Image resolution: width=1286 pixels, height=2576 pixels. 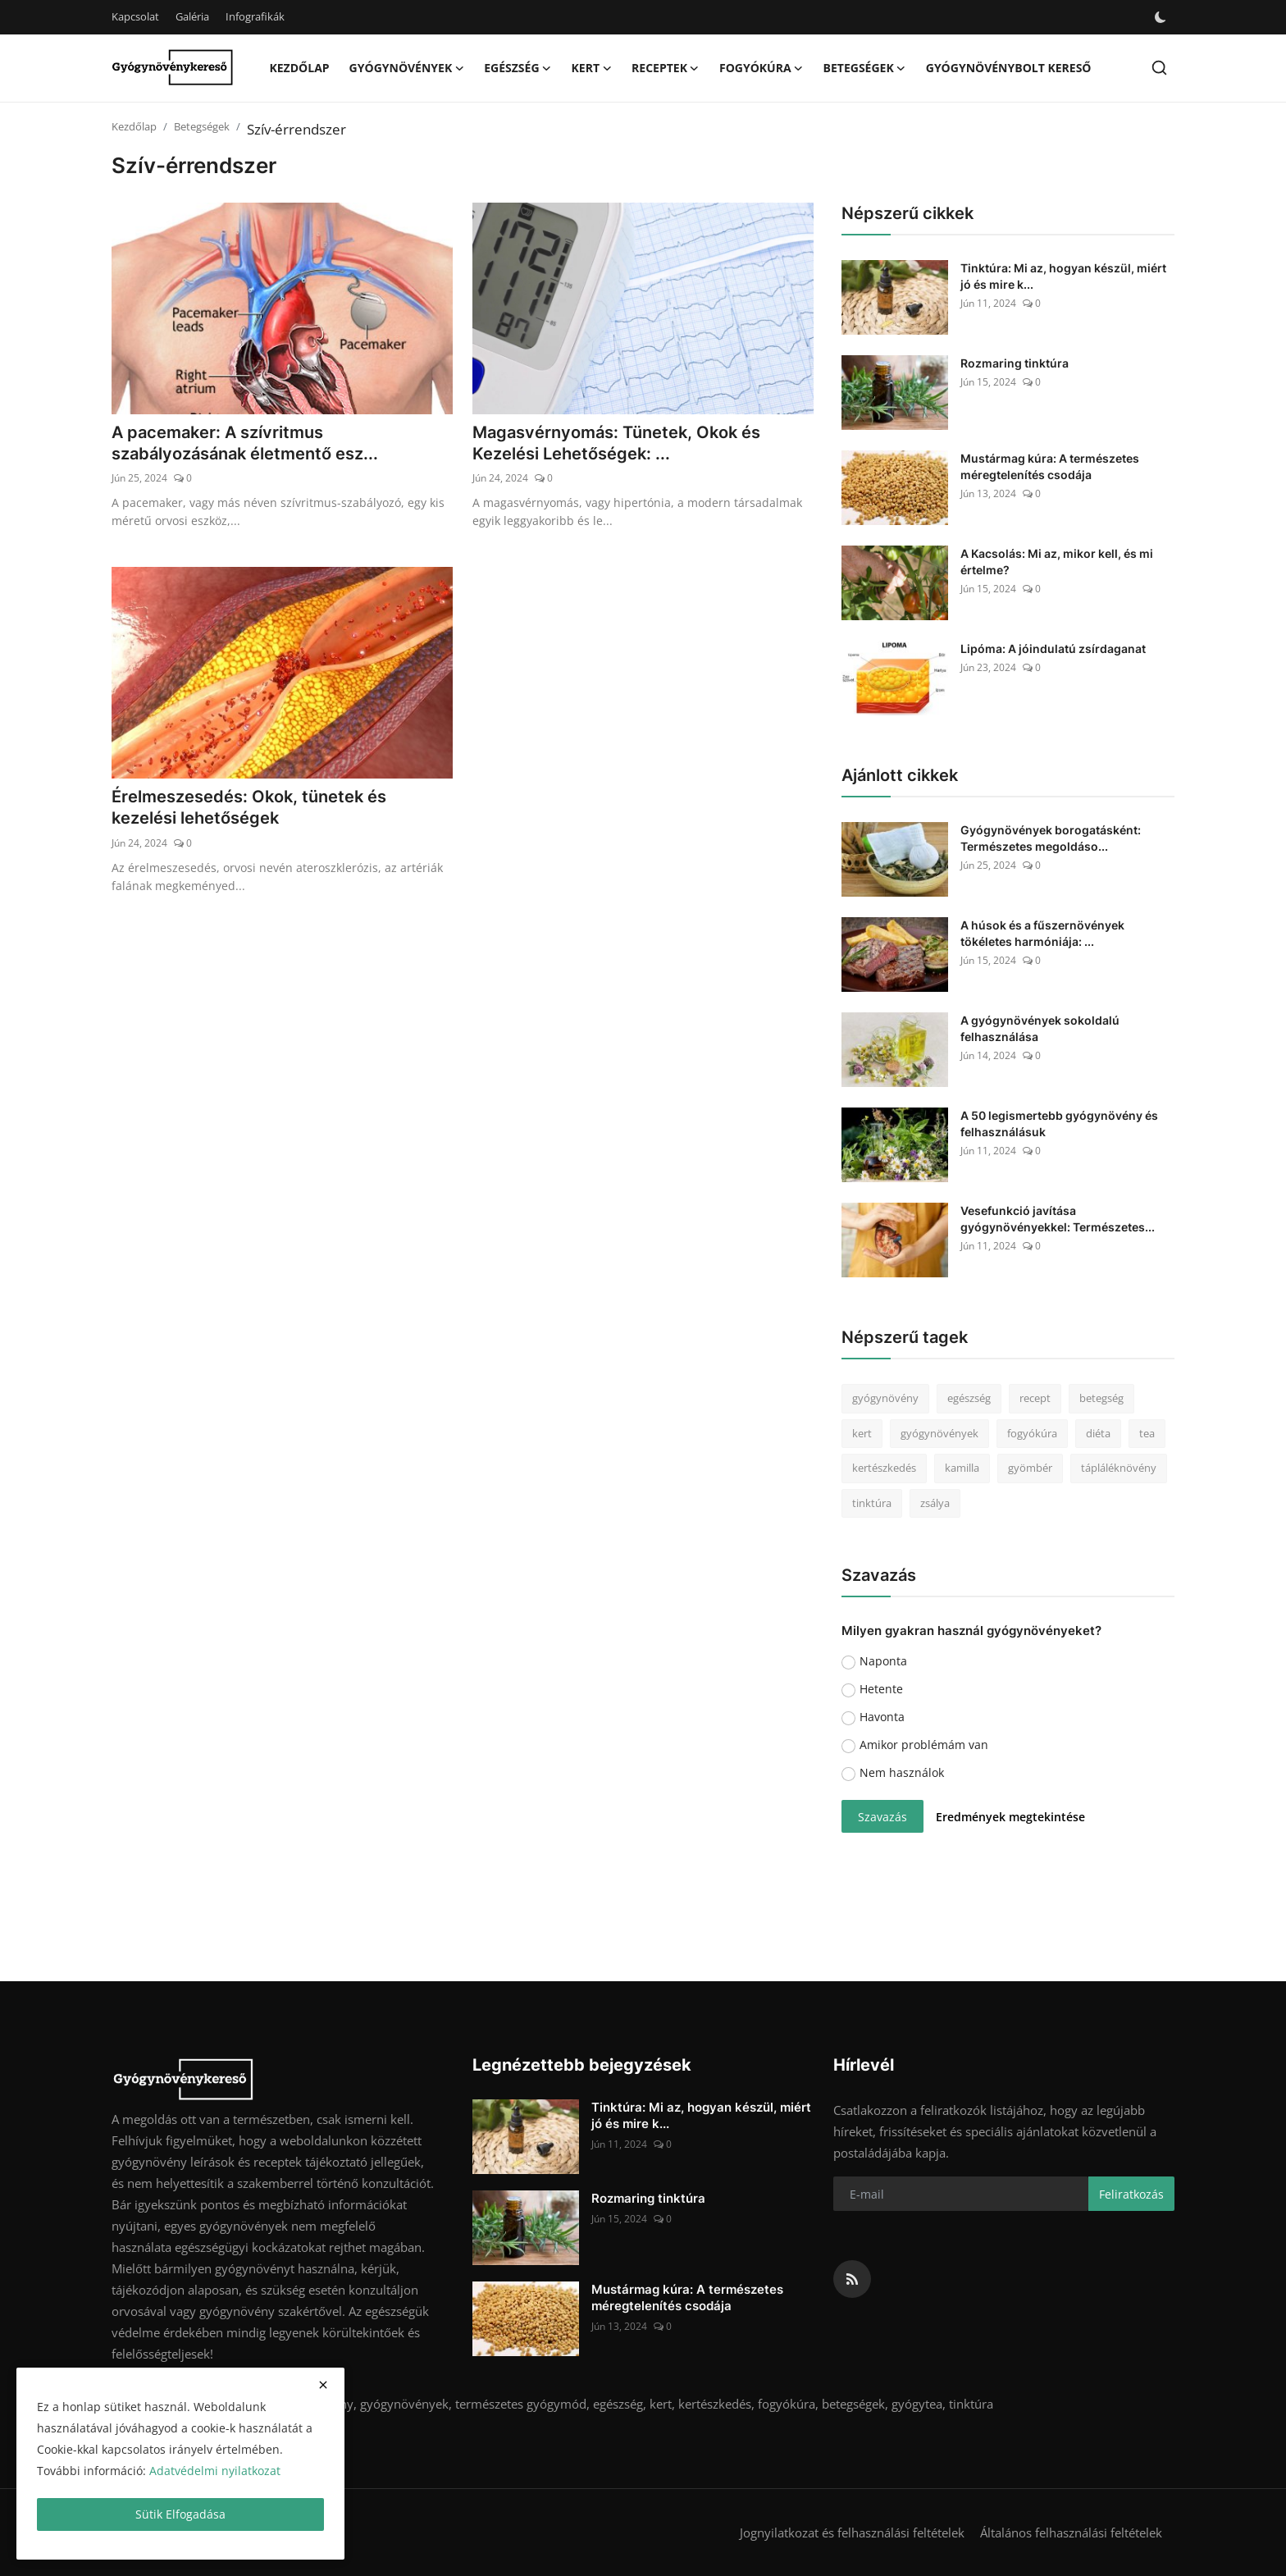 I want to click on recept, so click(x=1035, y=1398).